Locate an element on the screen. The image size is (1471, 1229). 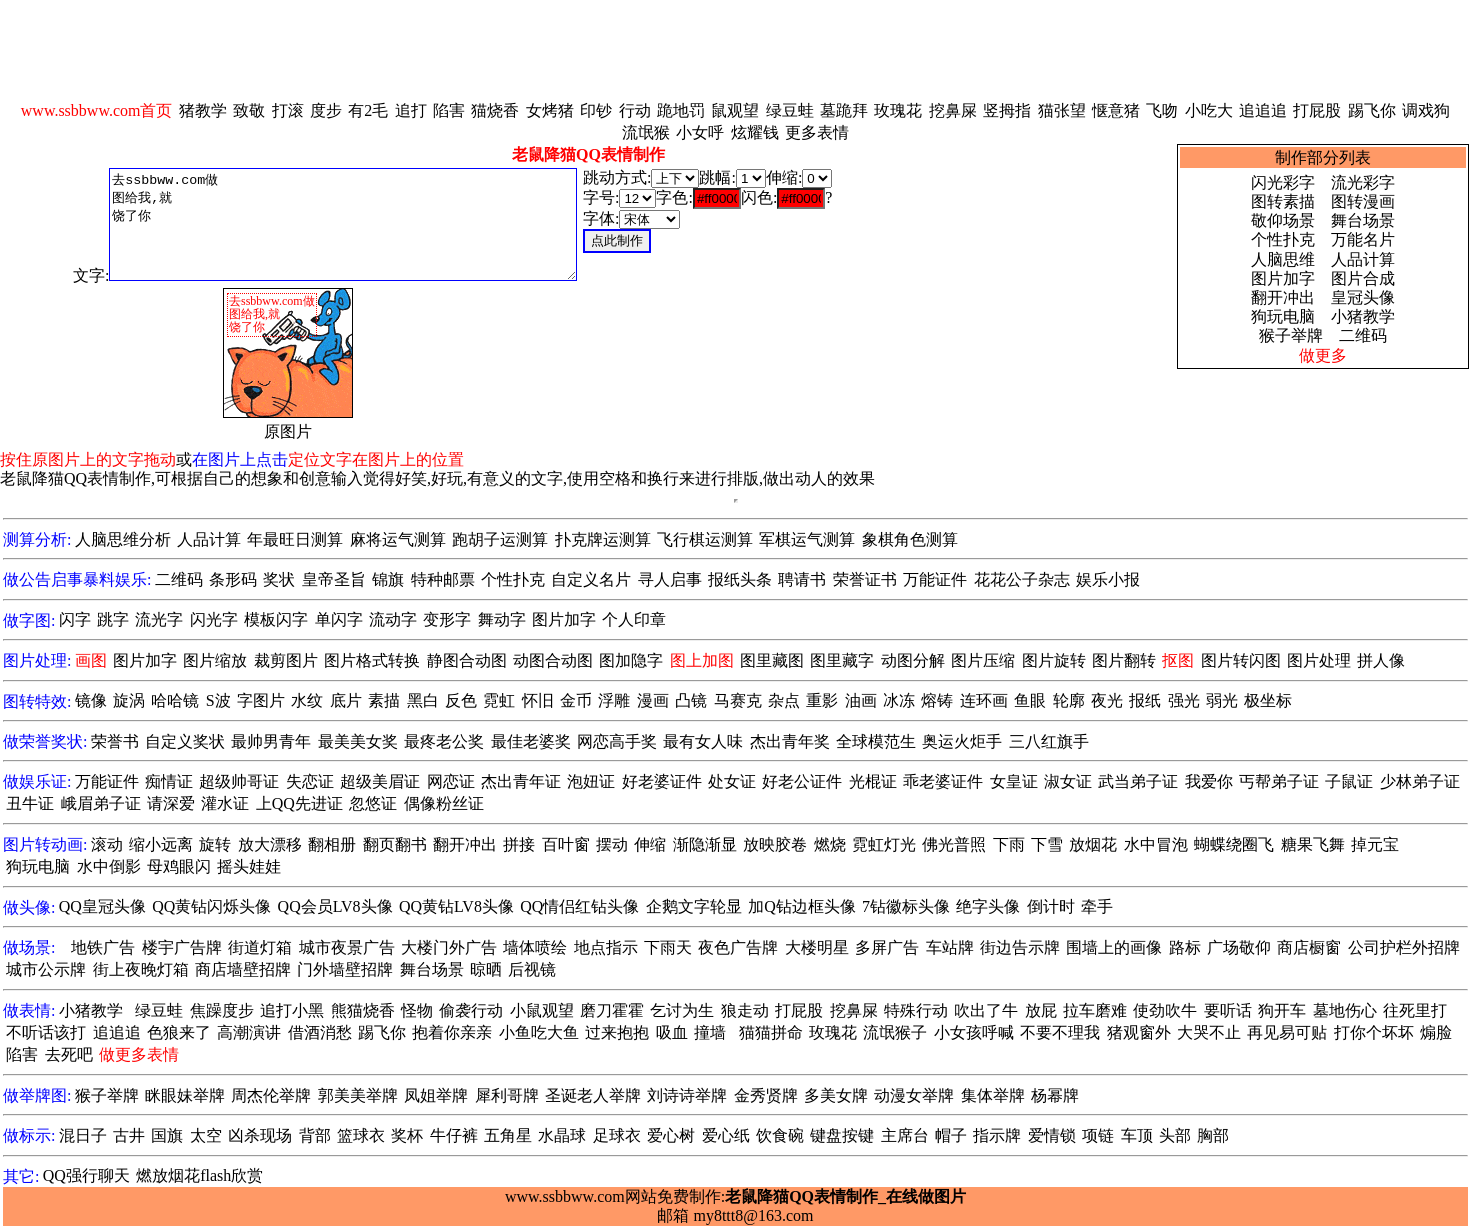
底片 is located at coordinates (346, 700).